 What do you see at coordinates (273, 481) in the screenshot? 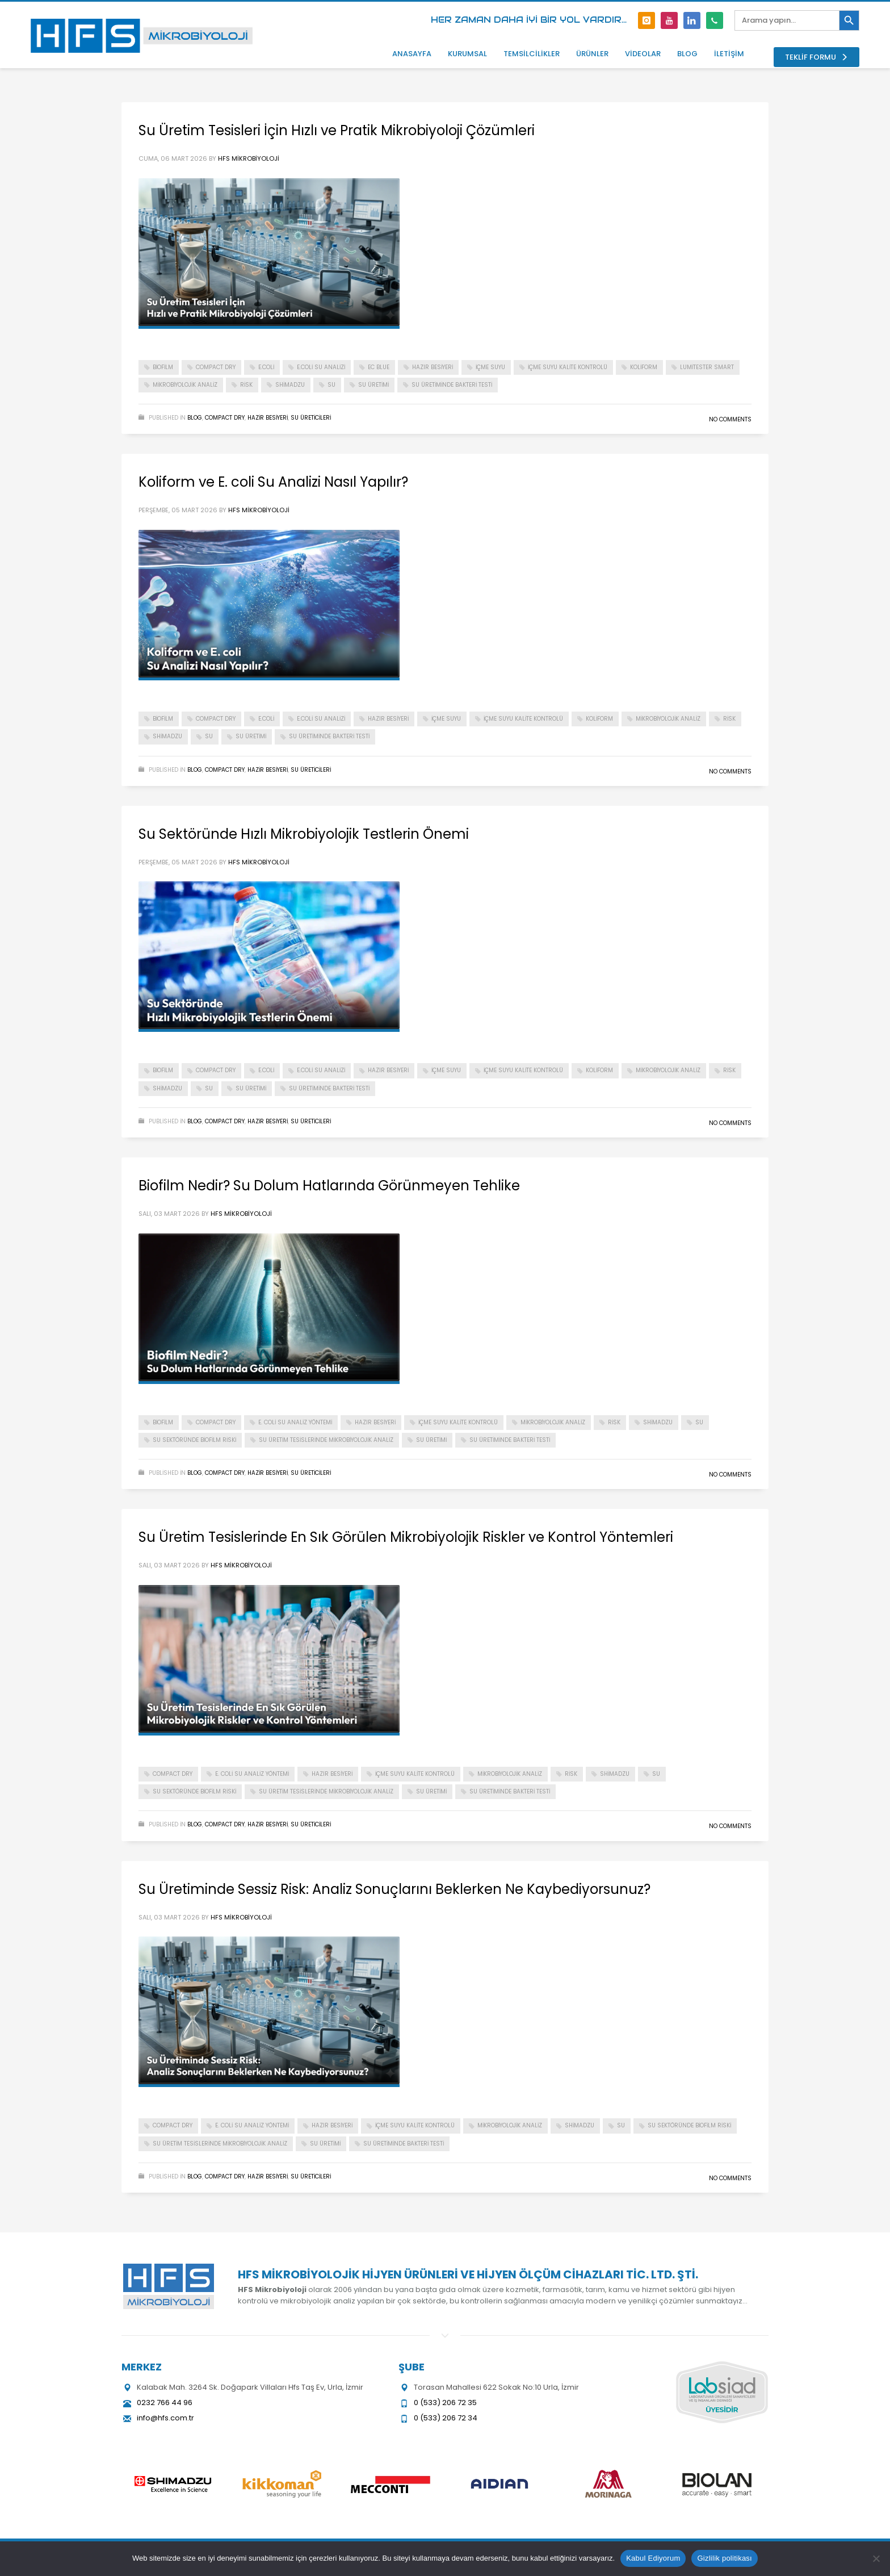
I see `Koliform ve E. coli Su Analizi Nasıl Yapılır?` at bounding box center [273, 481].